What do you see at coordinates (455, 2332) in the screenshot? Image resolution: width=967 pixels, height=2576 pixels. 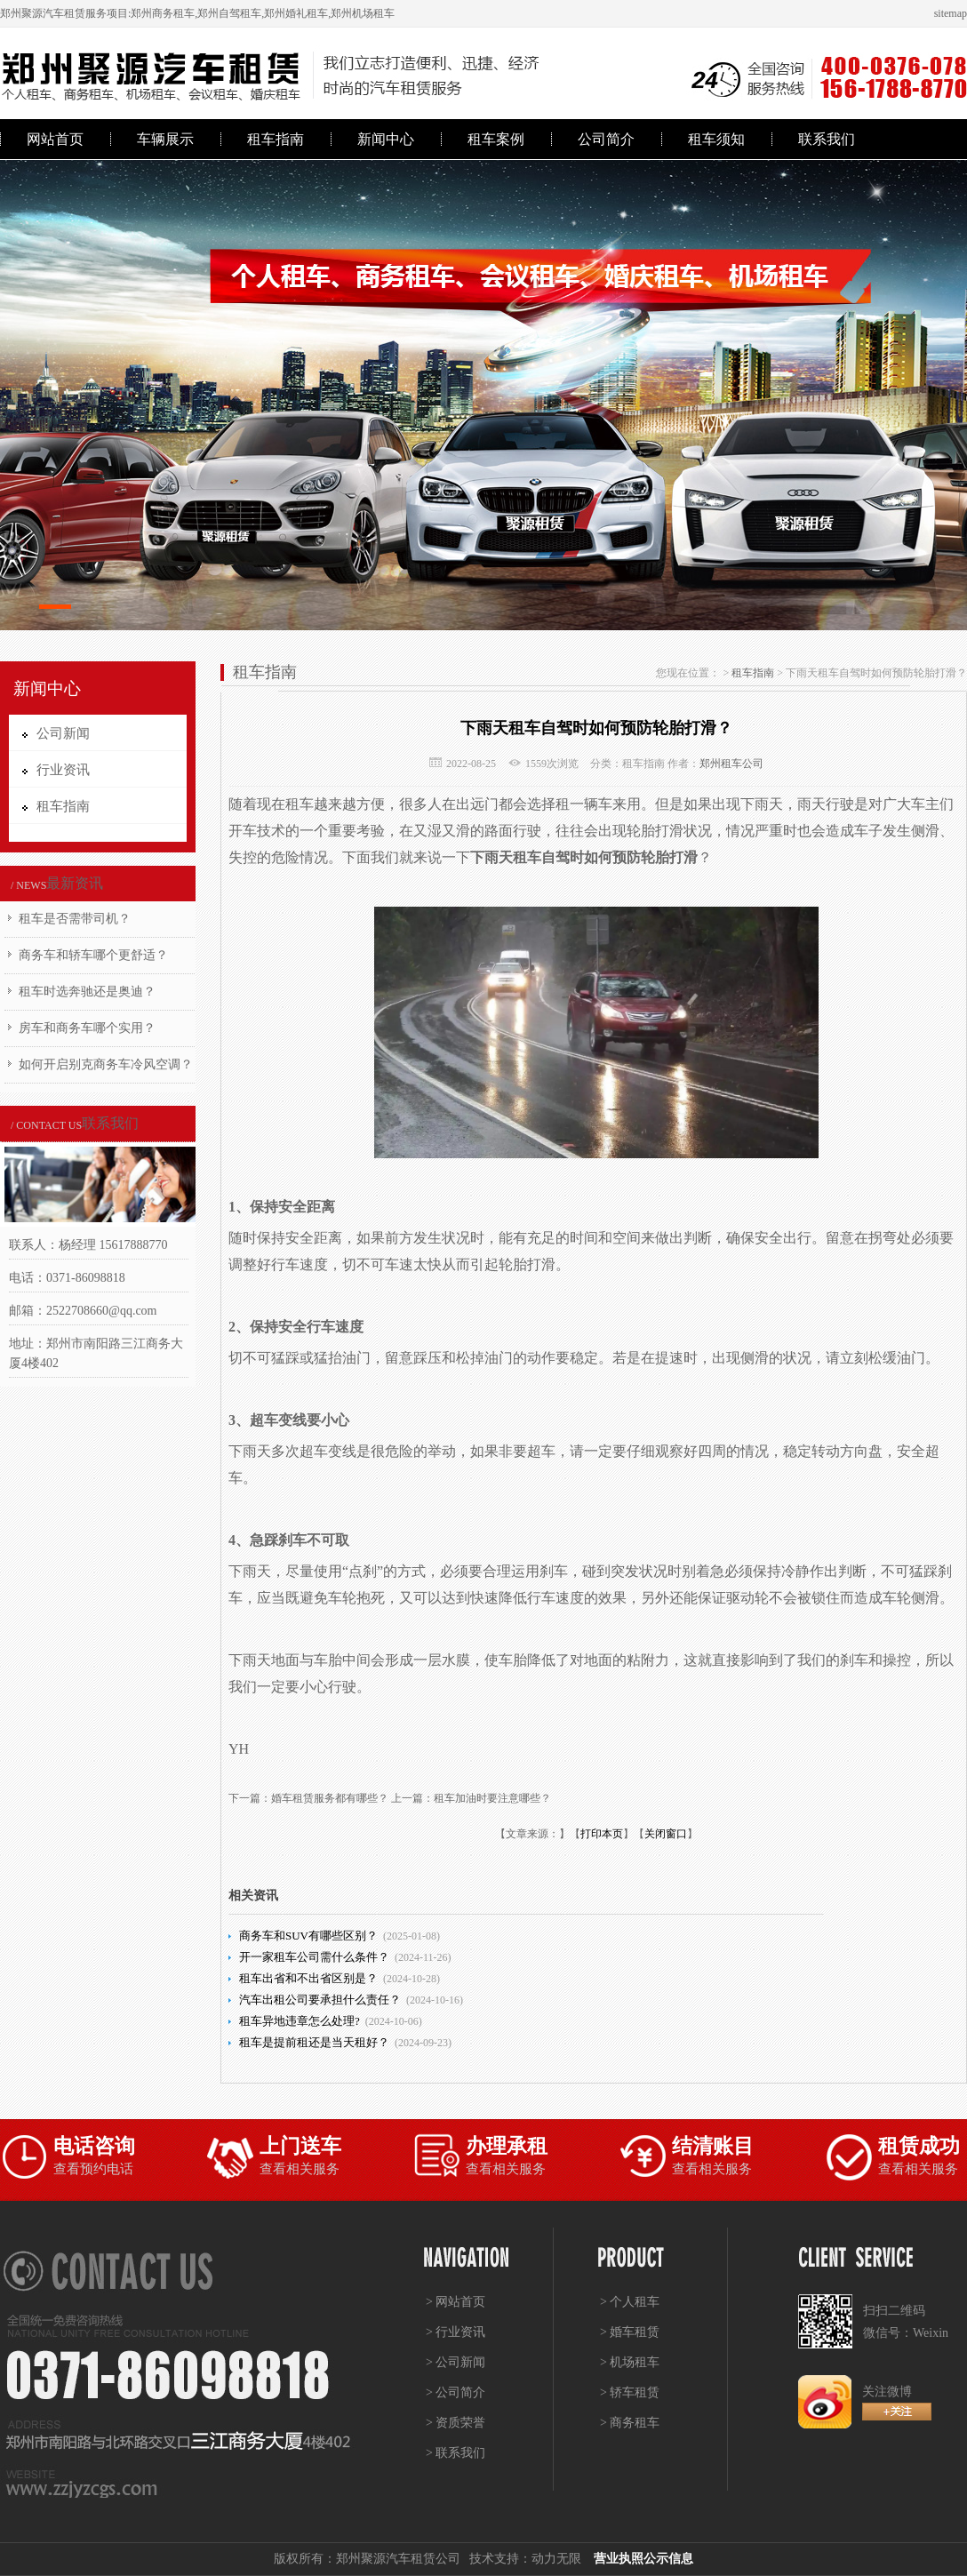 I see `> 行业资讯` at bounding box center [455, 2332].